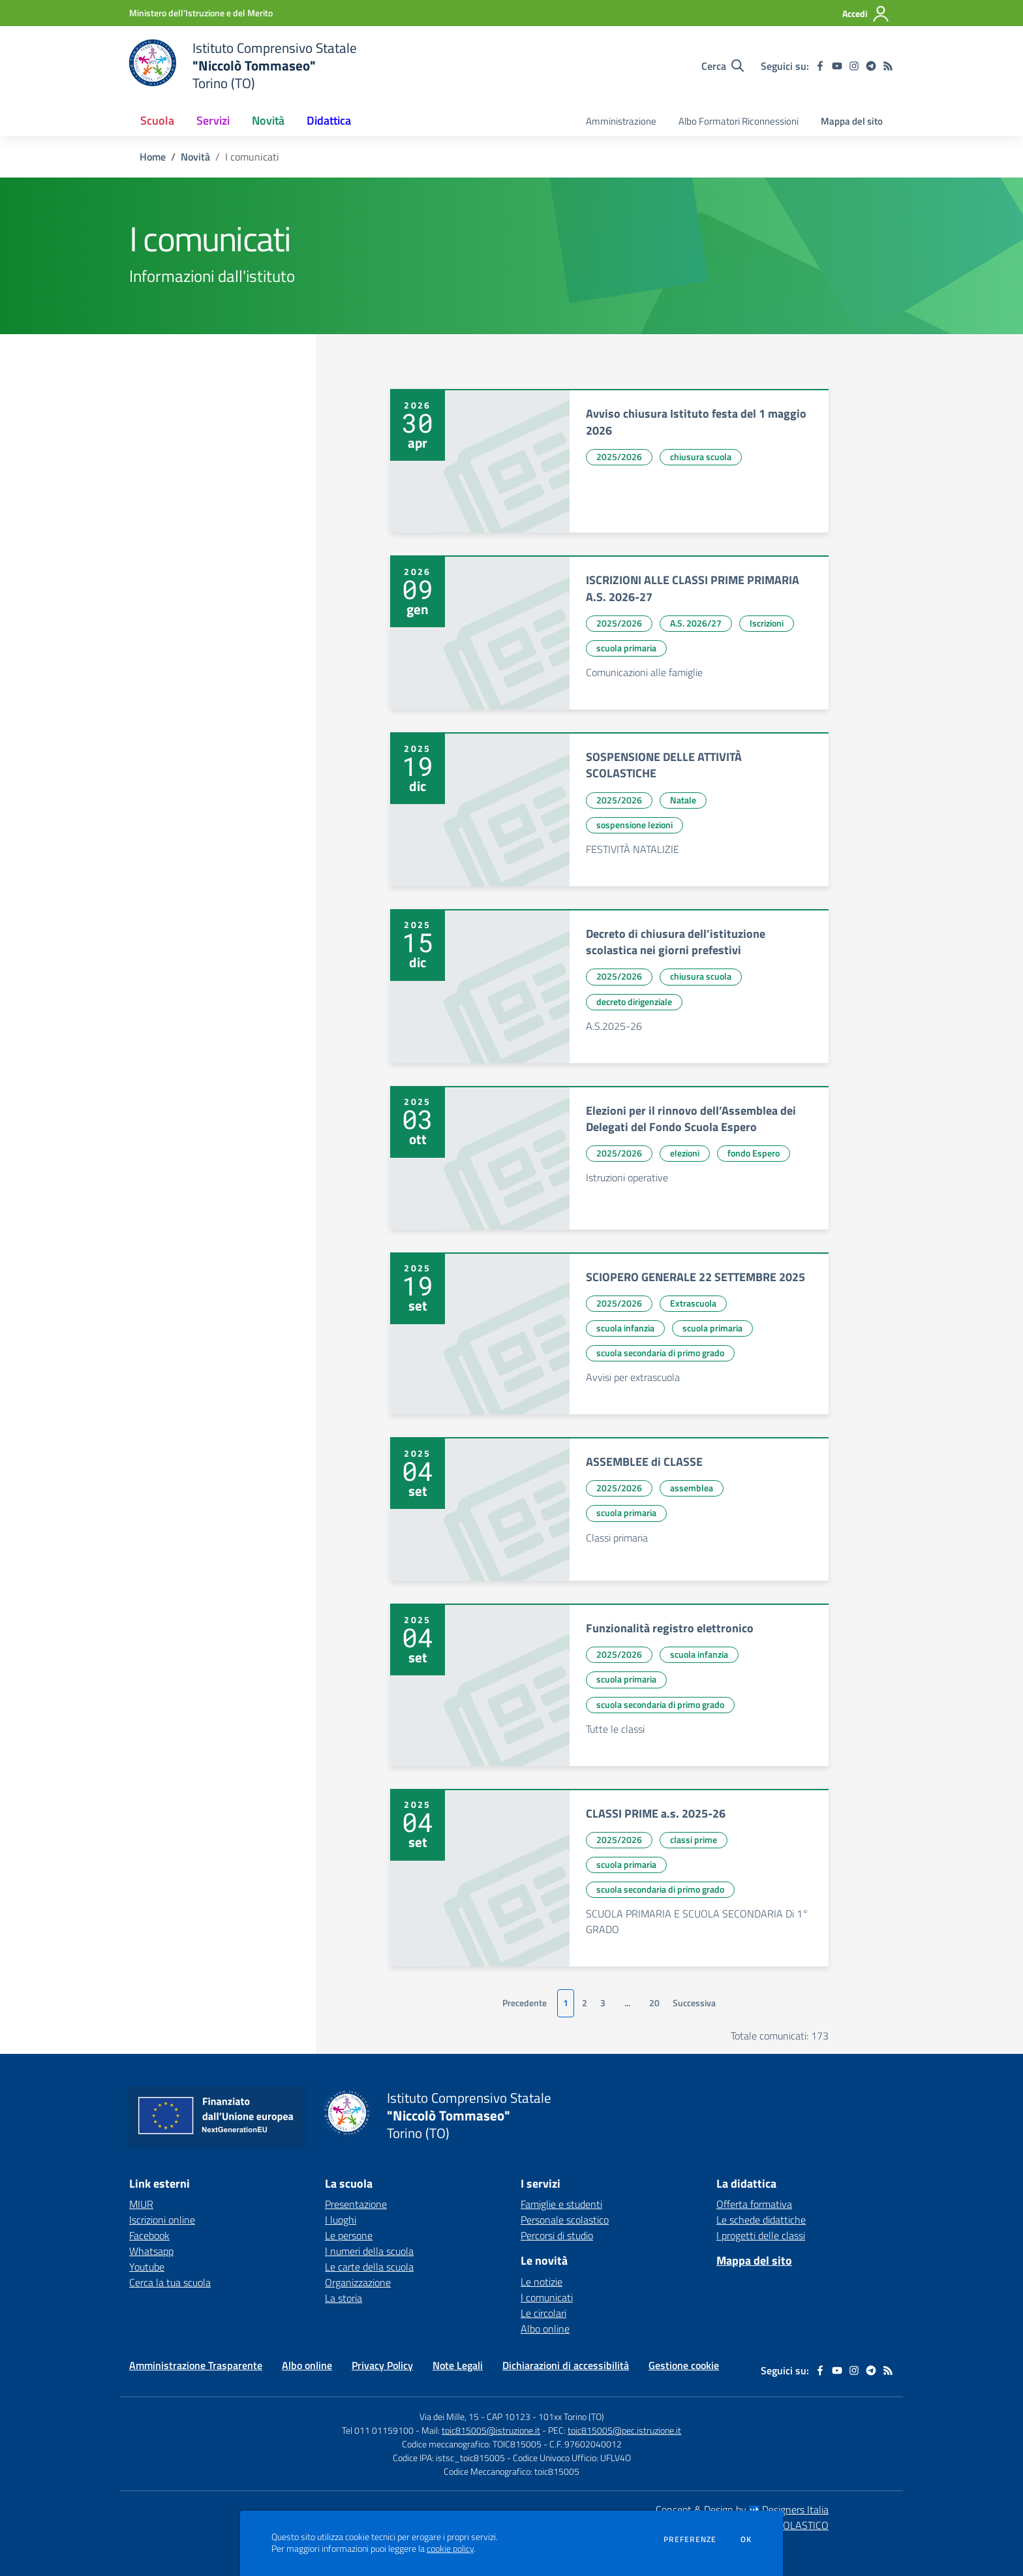 The width and height of the screenshot is (1023, 2576). Describe the element at coordinates (162, 2219) in the screenshot. I see `Iscrizioni online [Iscrizioni online - link esterno - apertura nuova scheda]` at that location.